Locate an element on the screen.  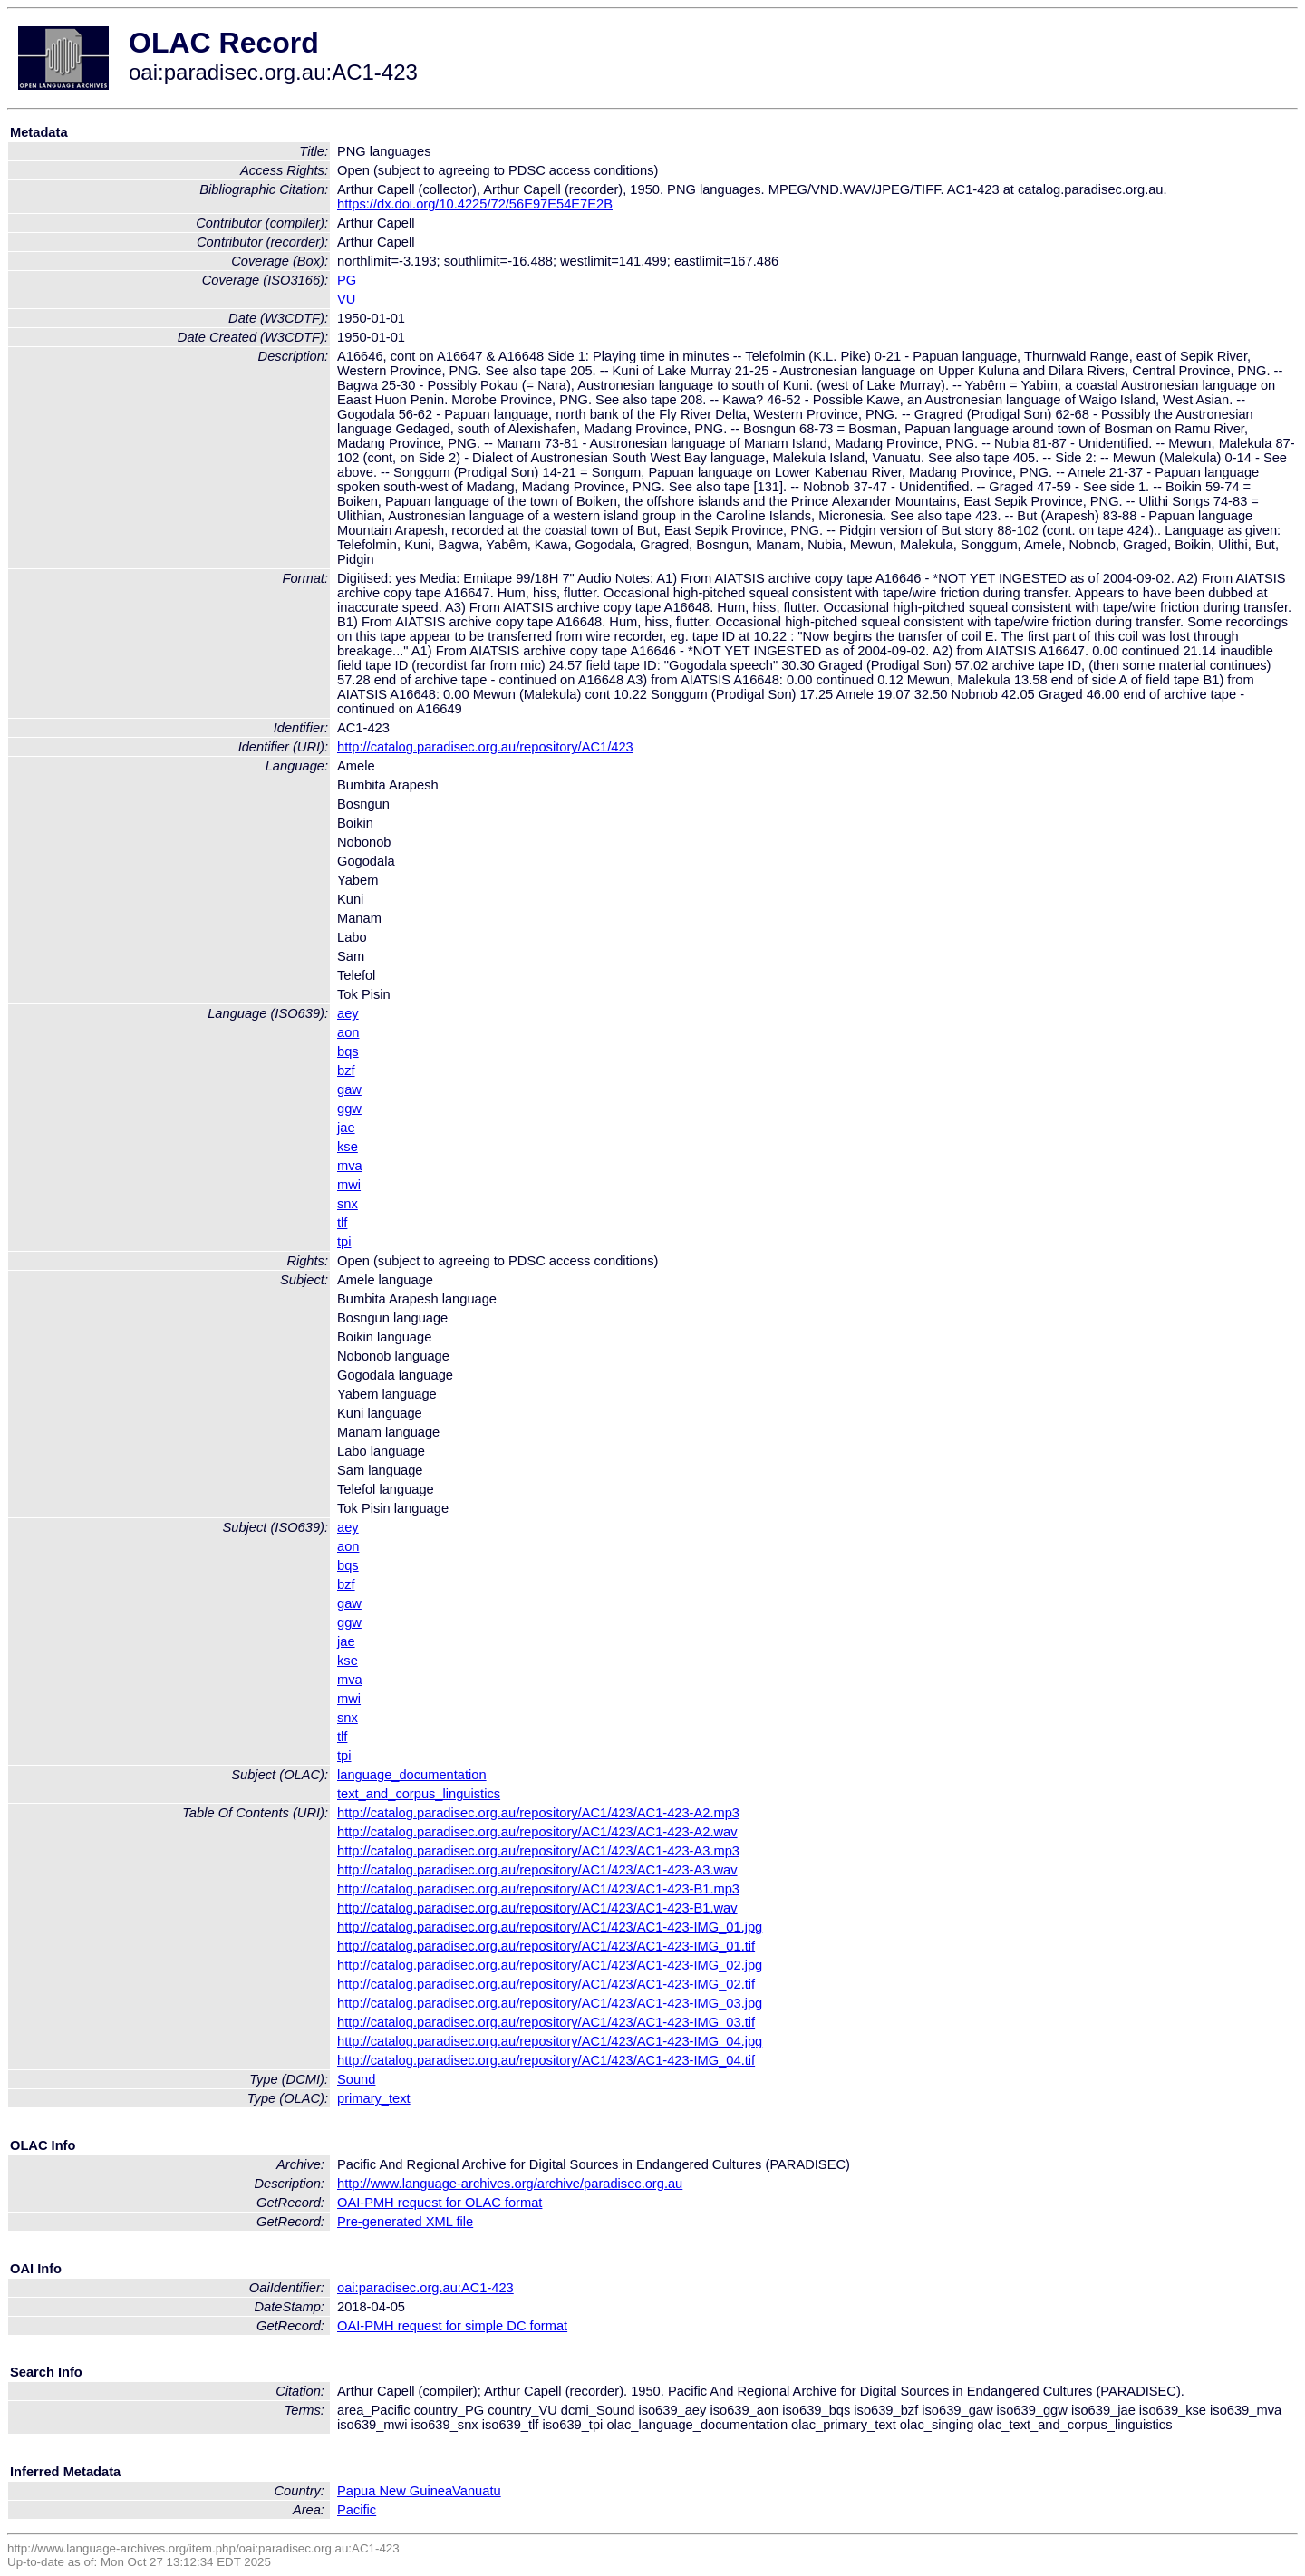
http://catalog.paradisec.org.au/repository/AC1/423/AC1-423-IMG_03.jpg is located at coordinates (549, 2003).